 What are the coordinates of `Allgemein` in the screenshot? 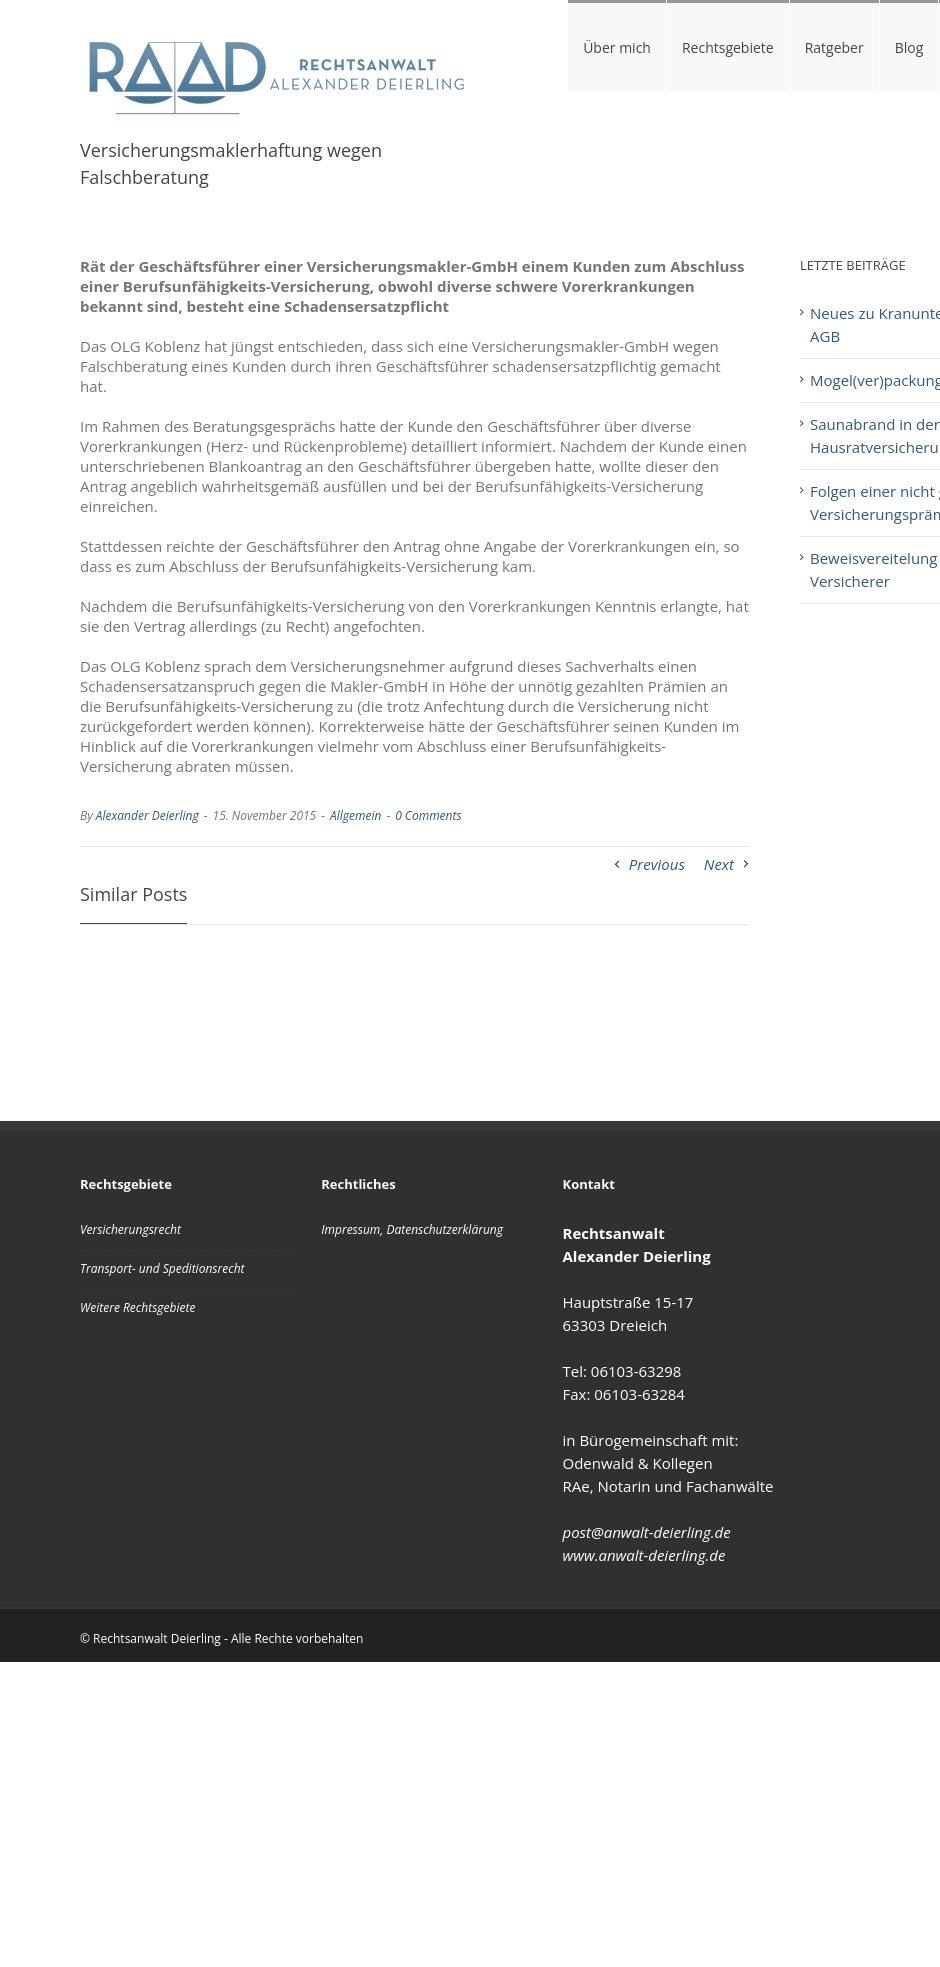 It's located at (355, 815).